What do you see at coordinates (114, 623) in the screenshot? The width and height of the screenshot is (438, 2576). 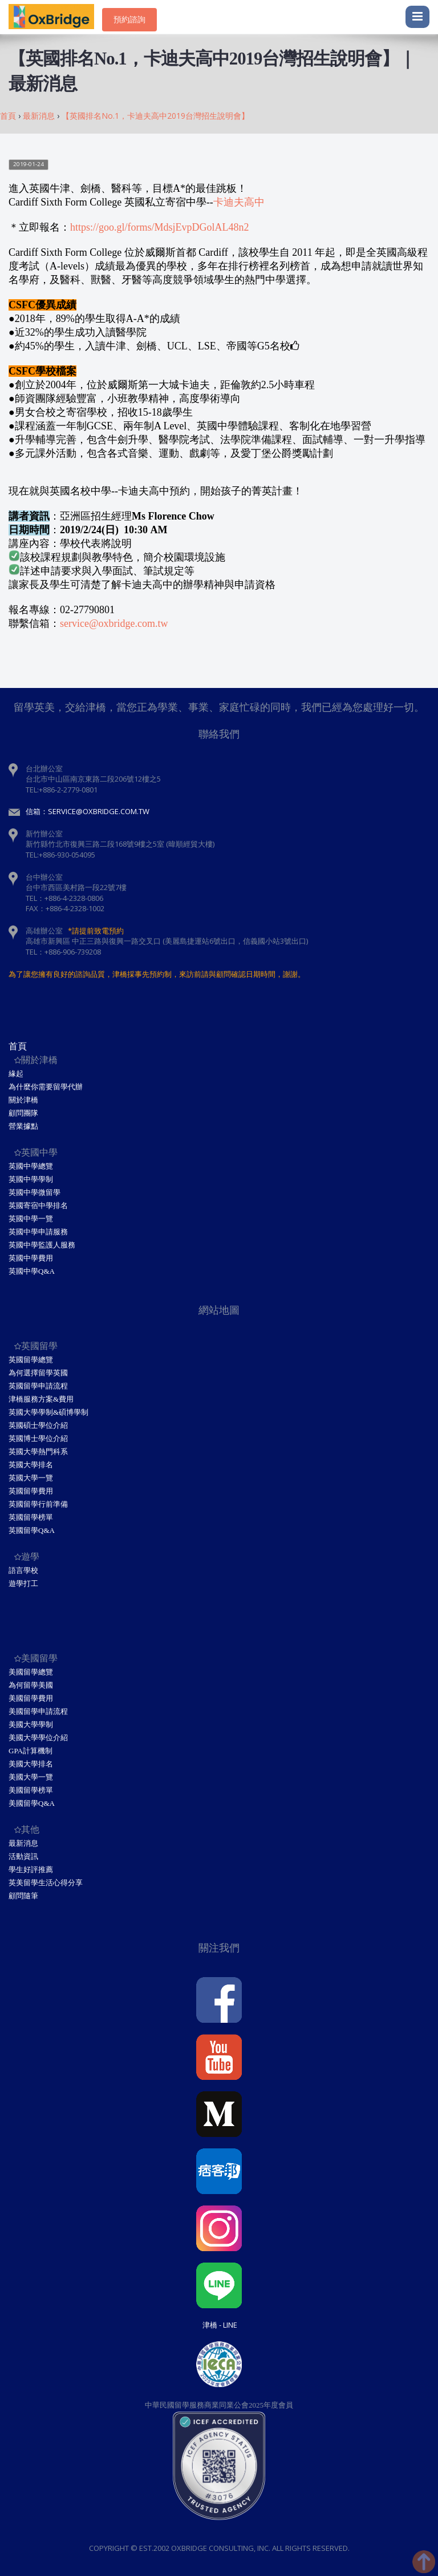 I see `service@oxbridge.com.tw` at bounding box center [114, 623].